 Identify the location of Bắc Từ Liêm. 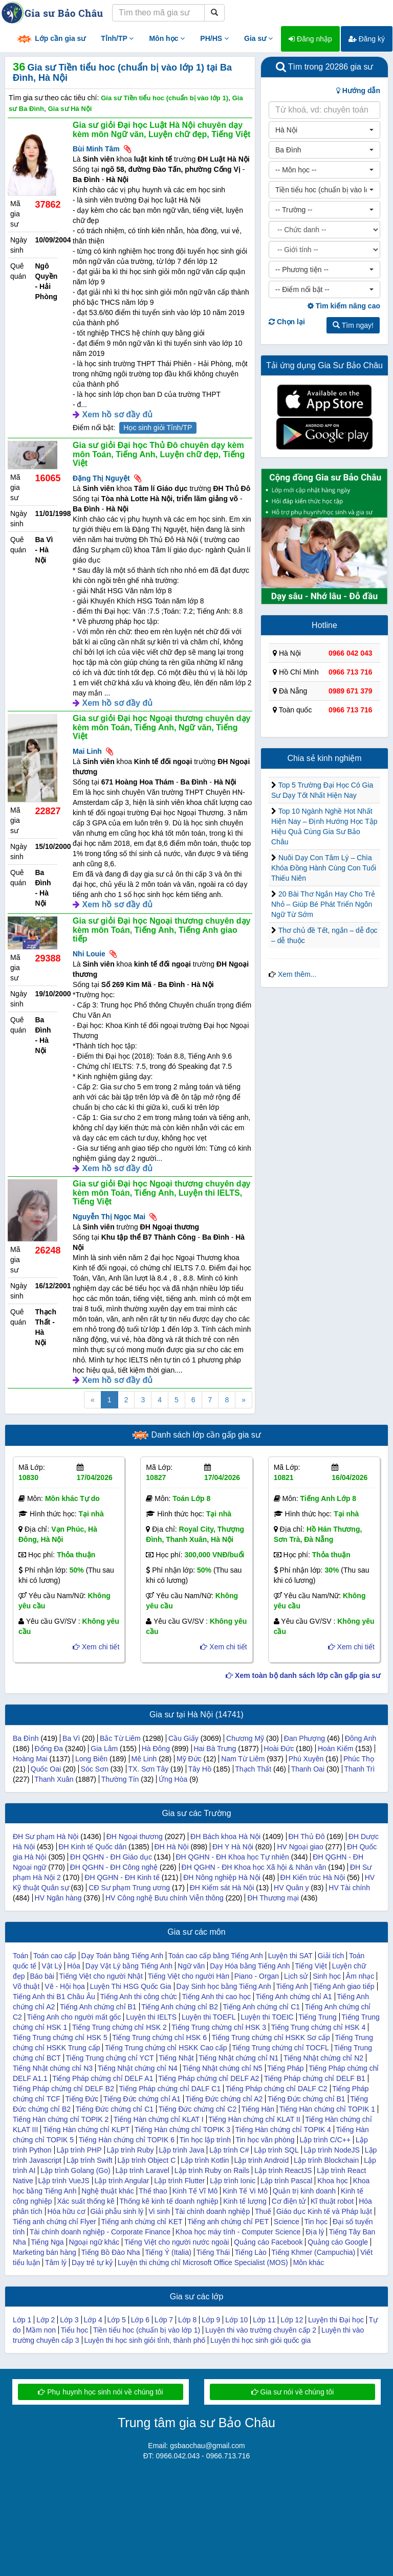
(120, 1738).